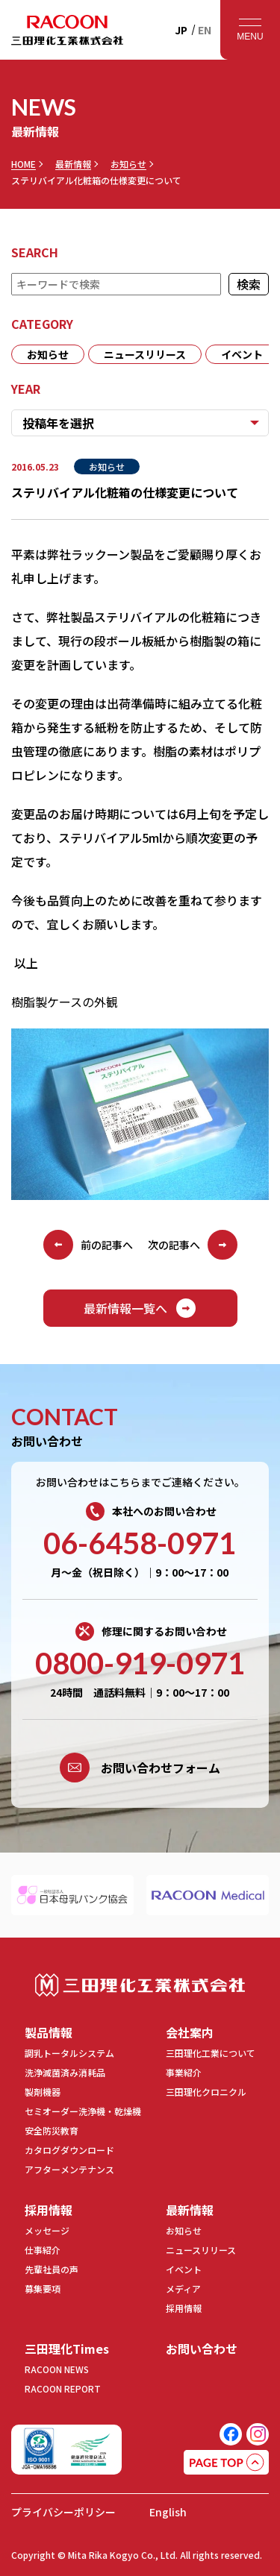 The height and width of the screenshot is (2576, 280). I want to click on 安全防災教育, so click(51, 2130).